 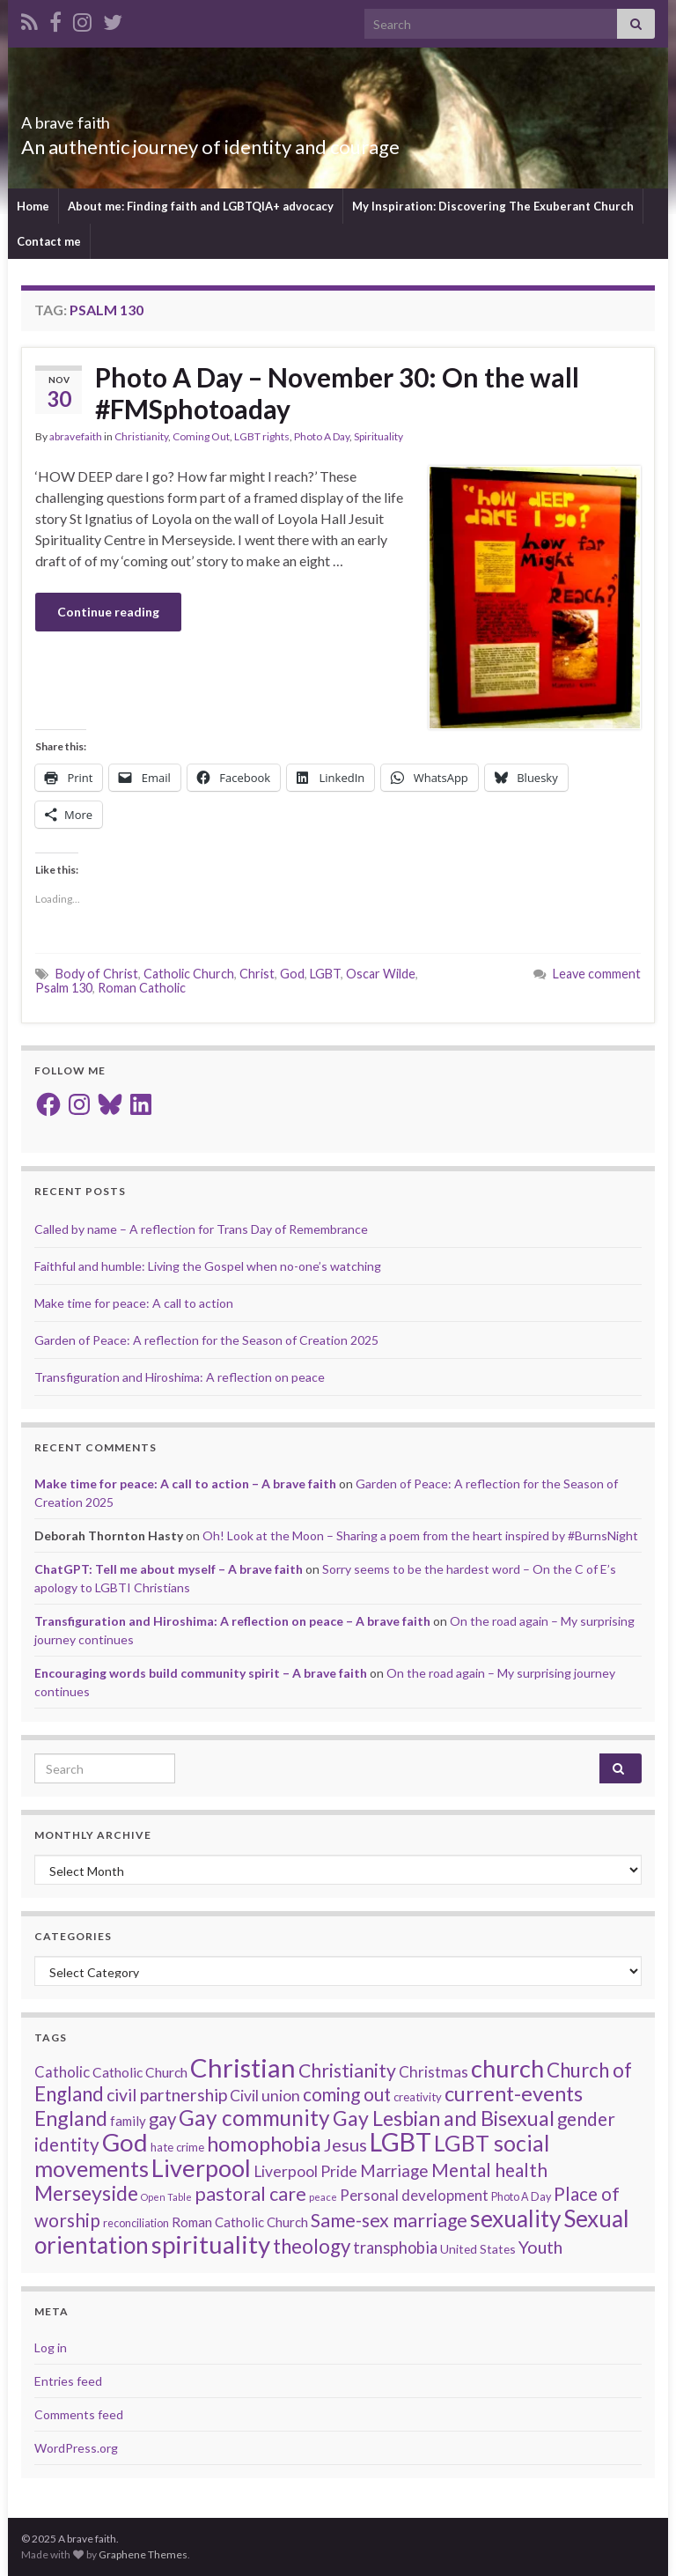 What do you see at coordinates (125, 2142) in the screenshot?
I see `God [God (111 items)]` at bounding box center [125, 2142].